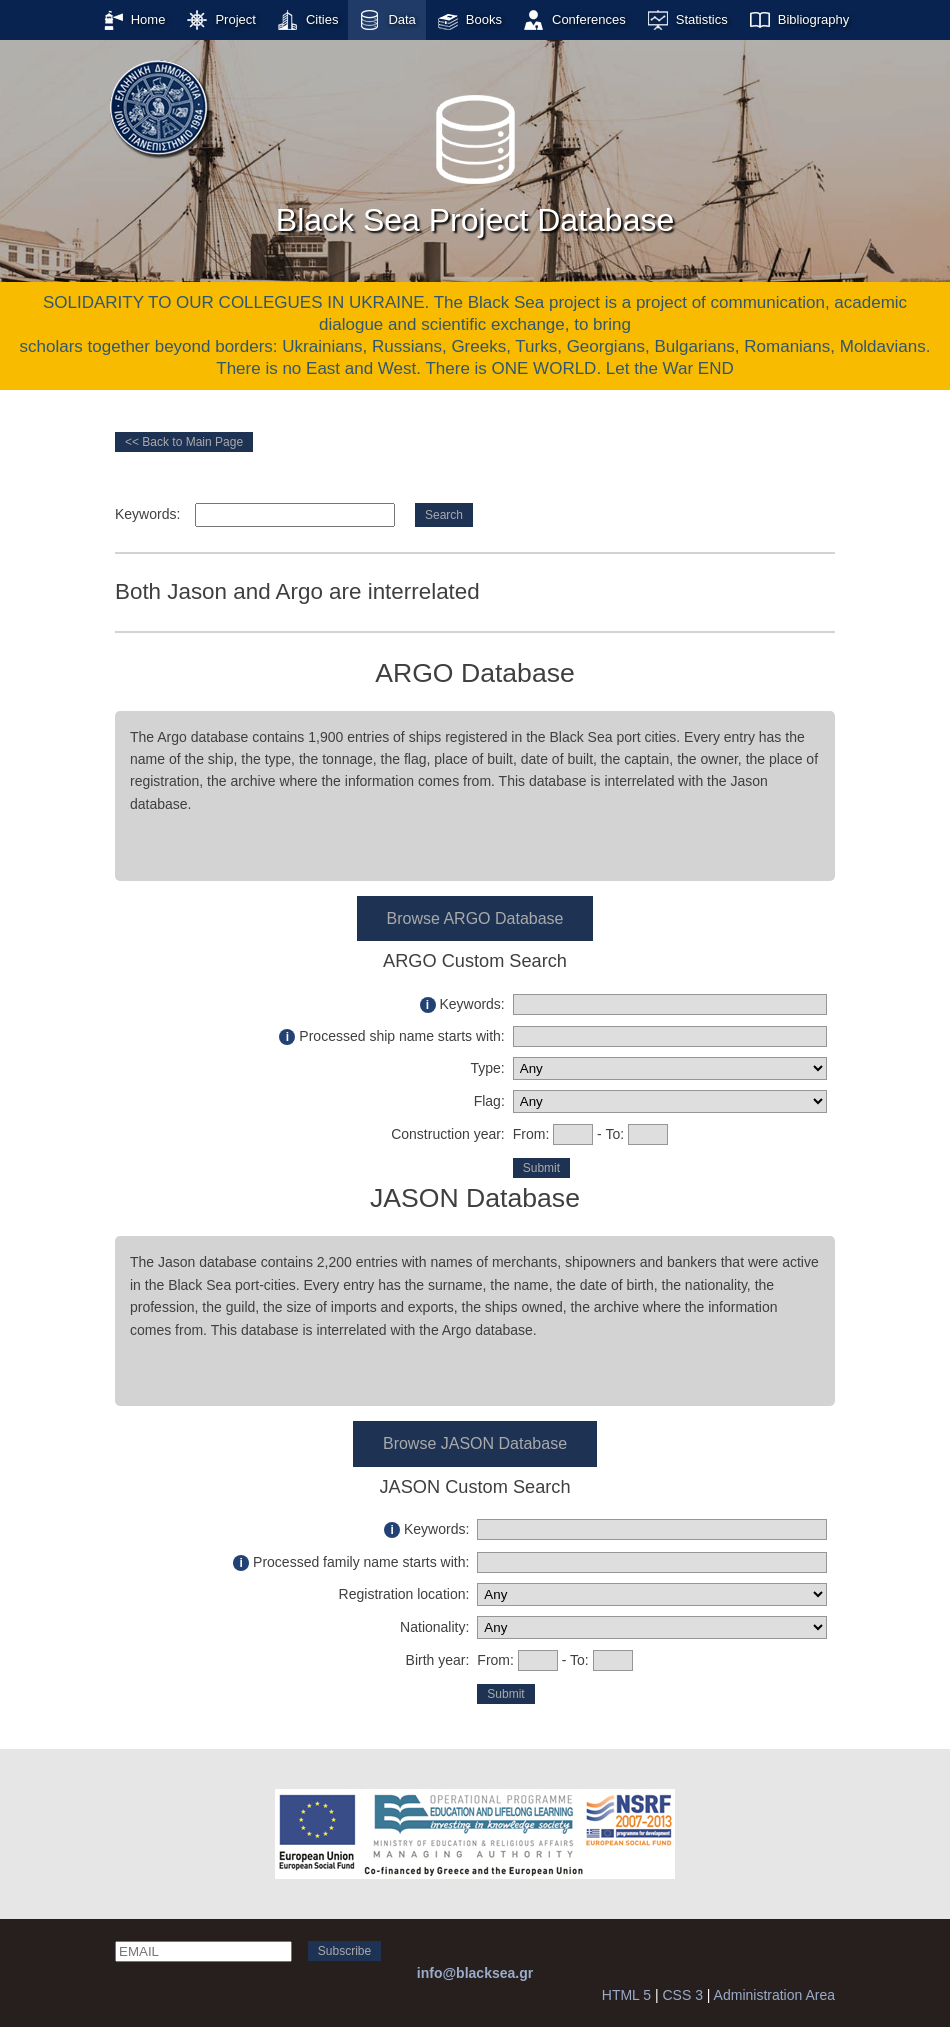  What do you see at coordinates (475, 159) in the screenshot?
I see `Black Sea Project Database` at bounding box center [475, 159].